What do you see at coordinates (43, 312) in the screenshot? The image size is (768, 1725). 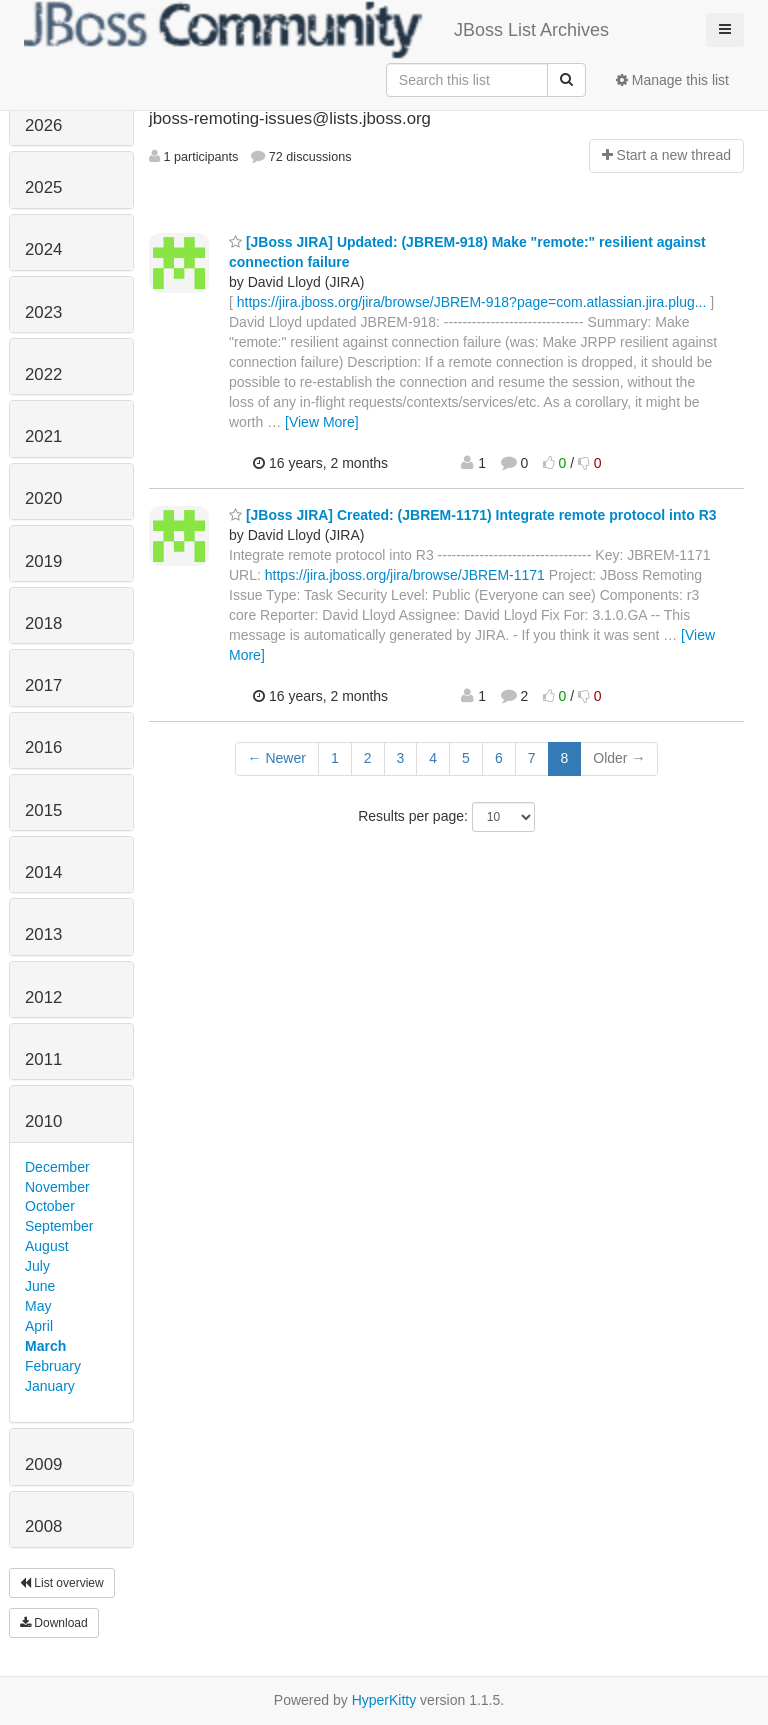 I see `2023` at bounding box center [43, 312].